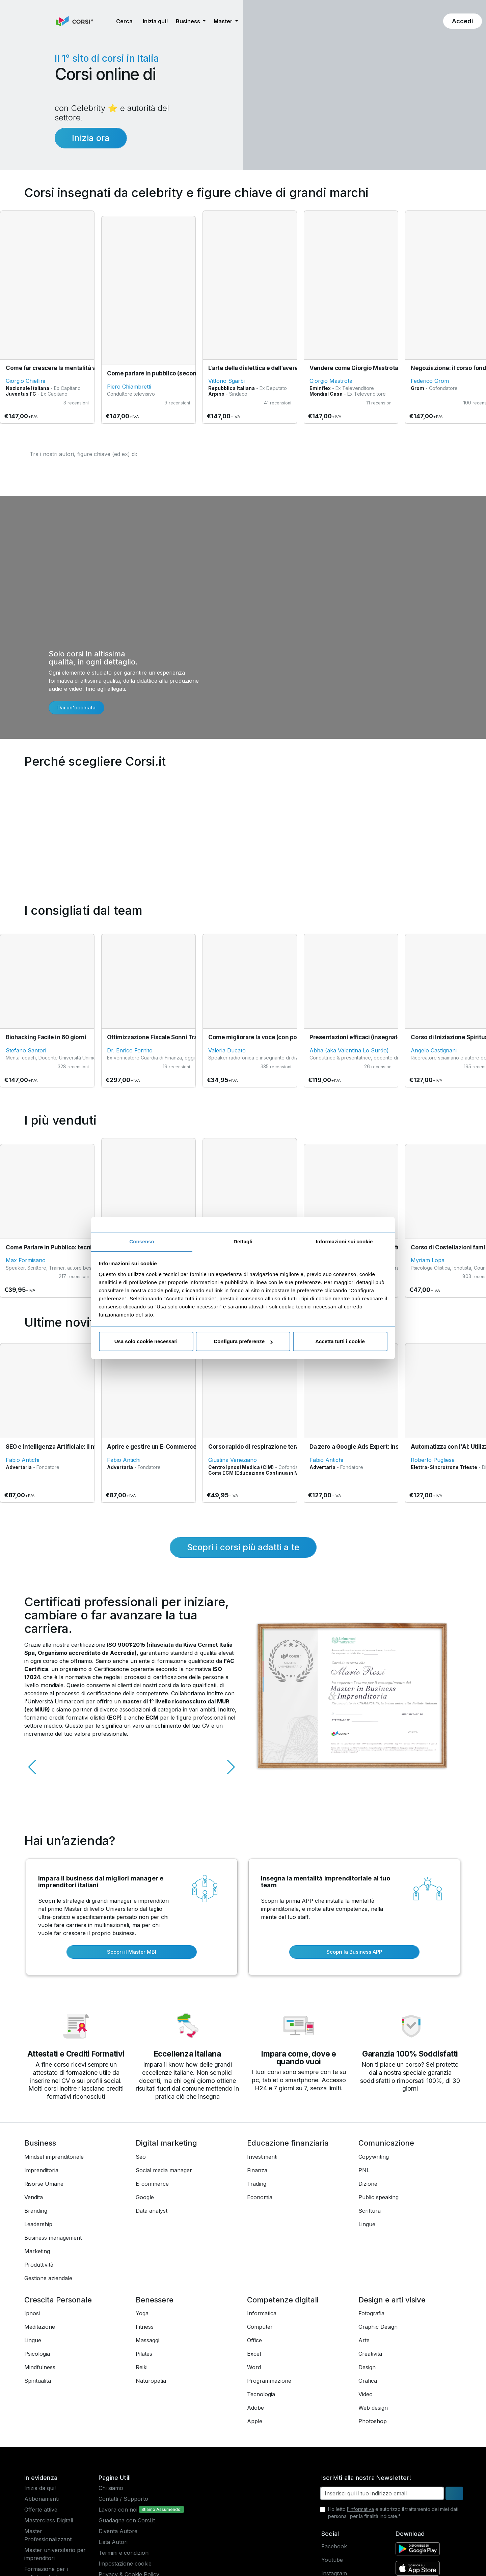 The width and height of the screenshot is (486, 2576). I want to click on Digital marketing, so click(166, 2143).